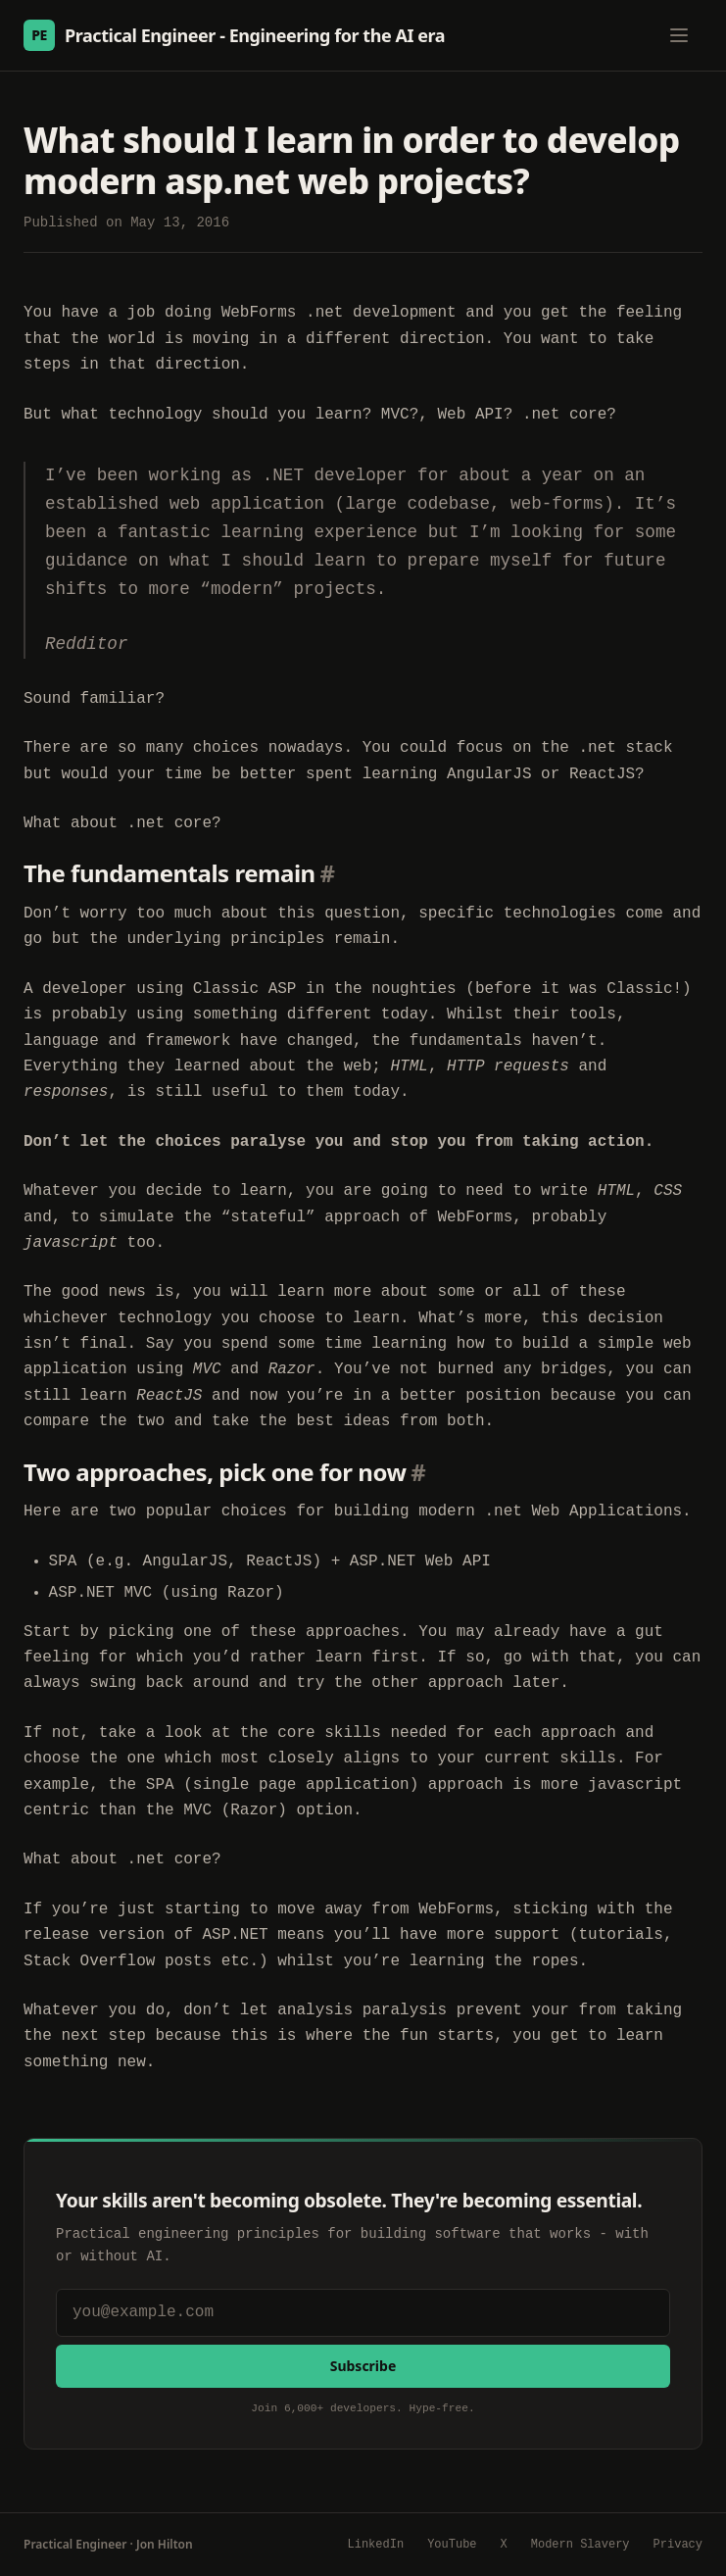 Image resolution: width=726 pixels, height=2576 pixels. What do you see at coordinates (451, 2544) in the screenshot?
I see `YouTube` at bounding box center [451, 2544].